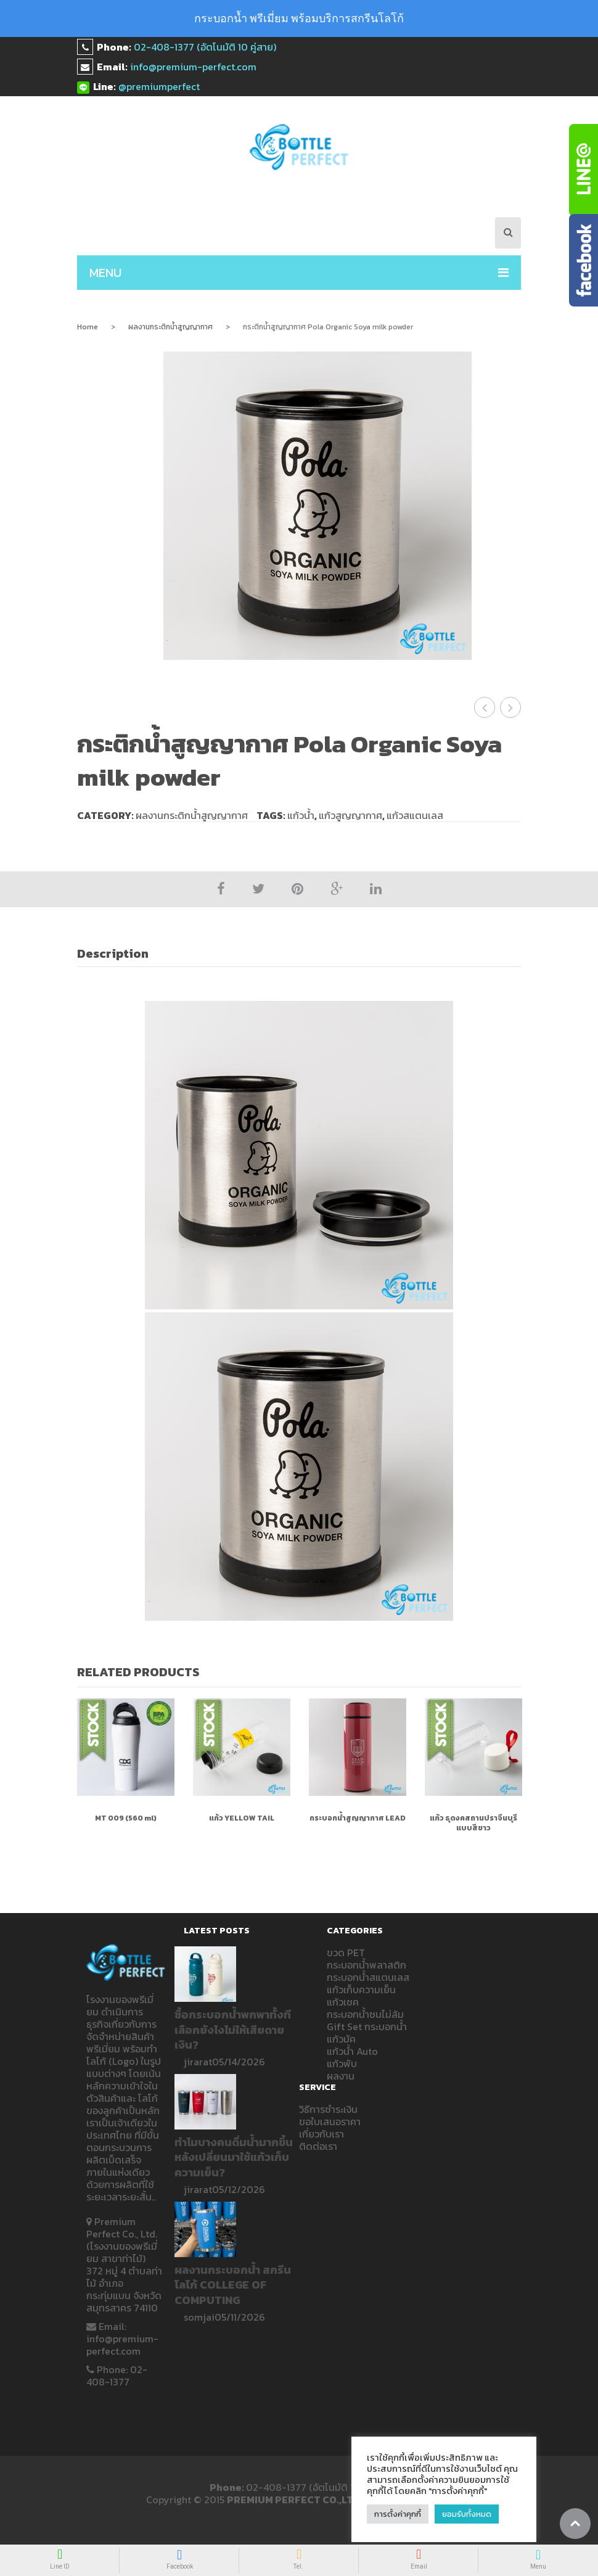 The image size is (598, 2576). I want to click on แก้ว ธุดงคสถานปราจีนบุรีแบบสีขาว, so click(473, 1823).